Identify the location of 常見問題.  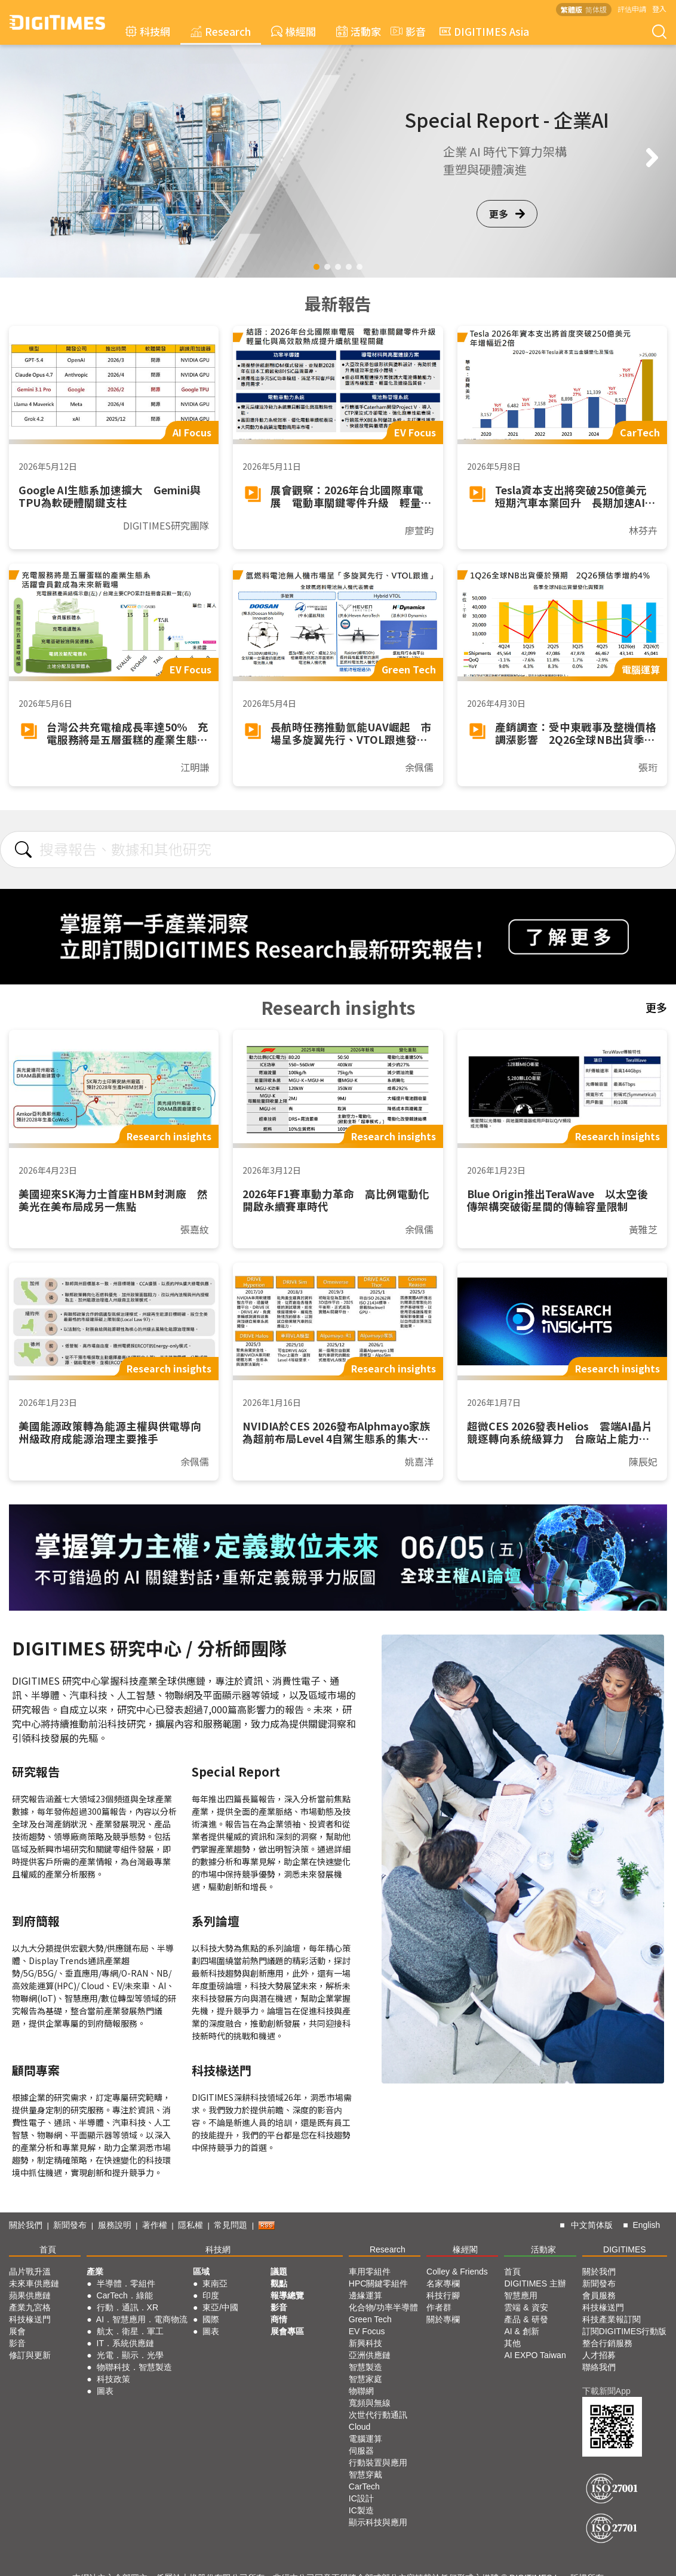
(230, 2225).